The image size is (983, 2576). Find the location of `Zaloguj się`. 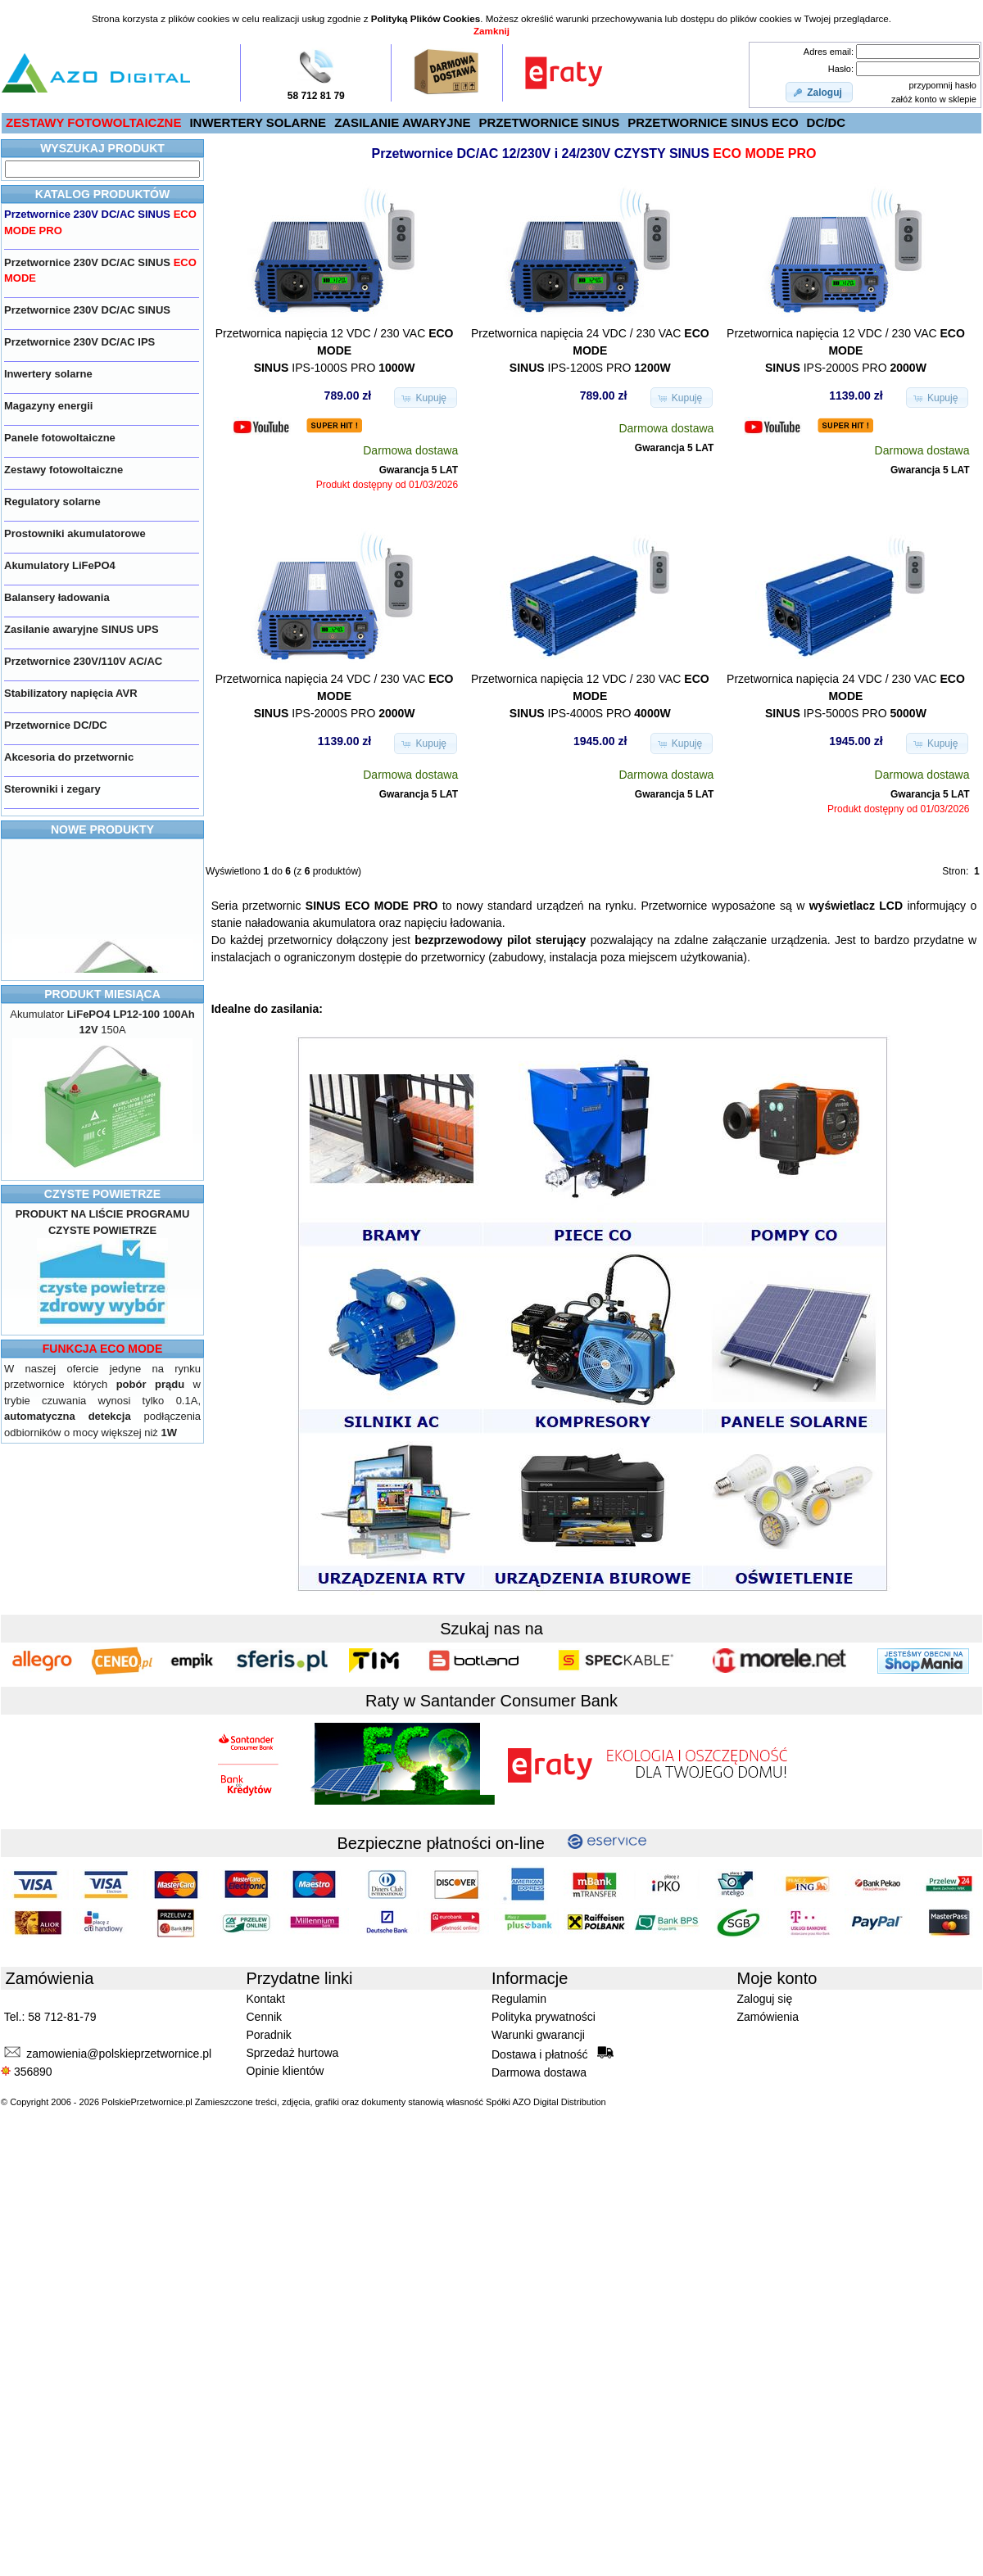

Zaloguj się is located at coordinates (765, 1998).